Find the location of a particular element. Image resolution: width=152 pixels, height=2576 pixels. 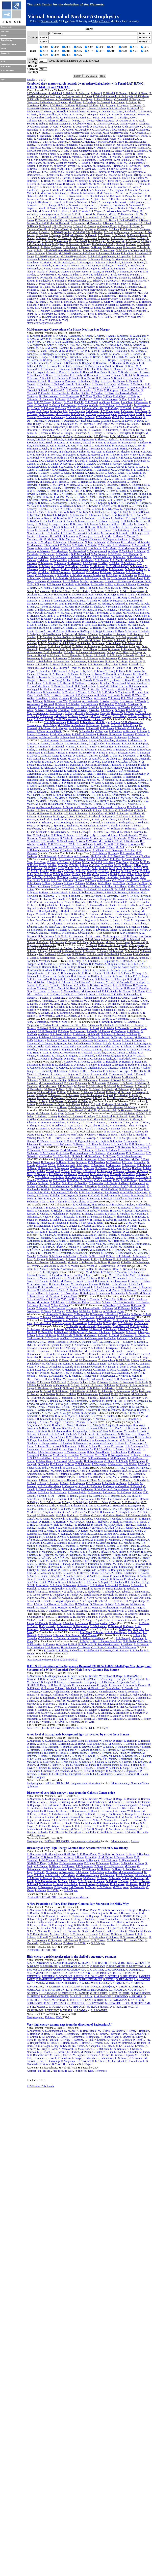

J. R. Sanders is located at coordinates (94, 637).